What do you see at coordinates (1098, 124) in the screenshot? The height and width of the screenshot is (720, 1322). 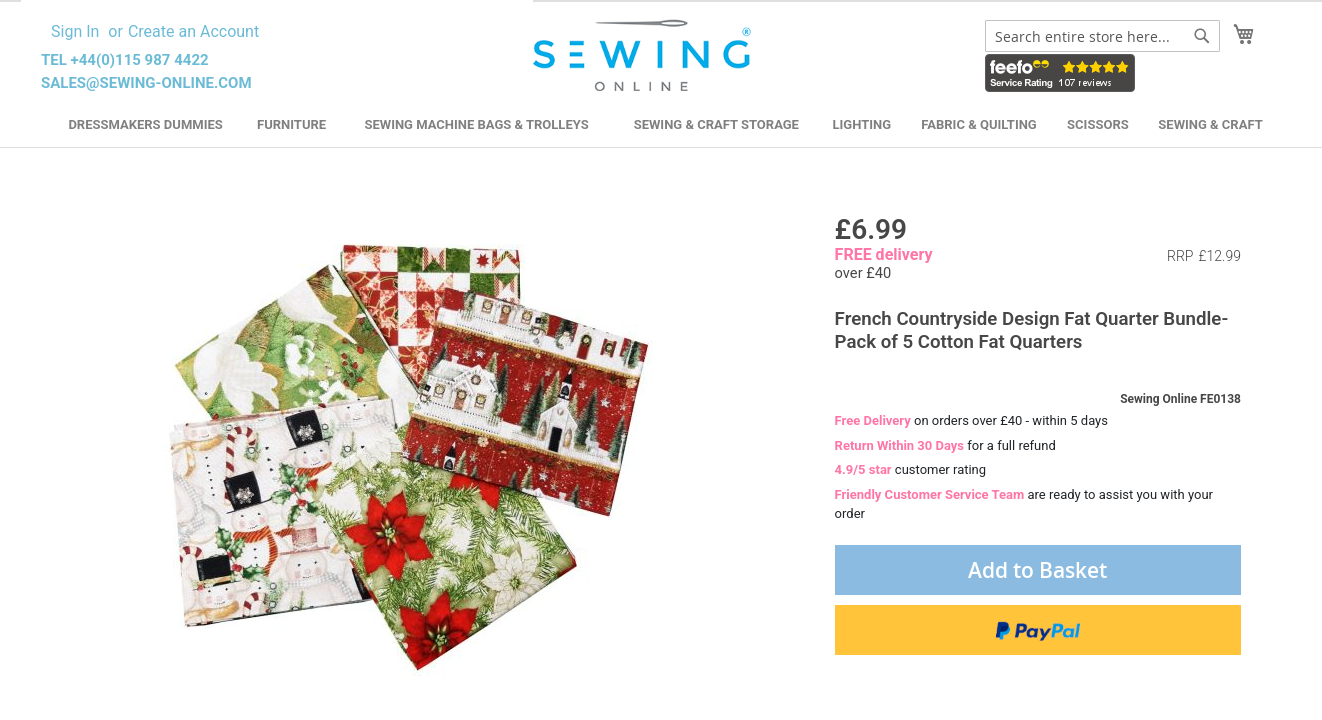 I see `Scissors` at bounding box center [1098, 124].